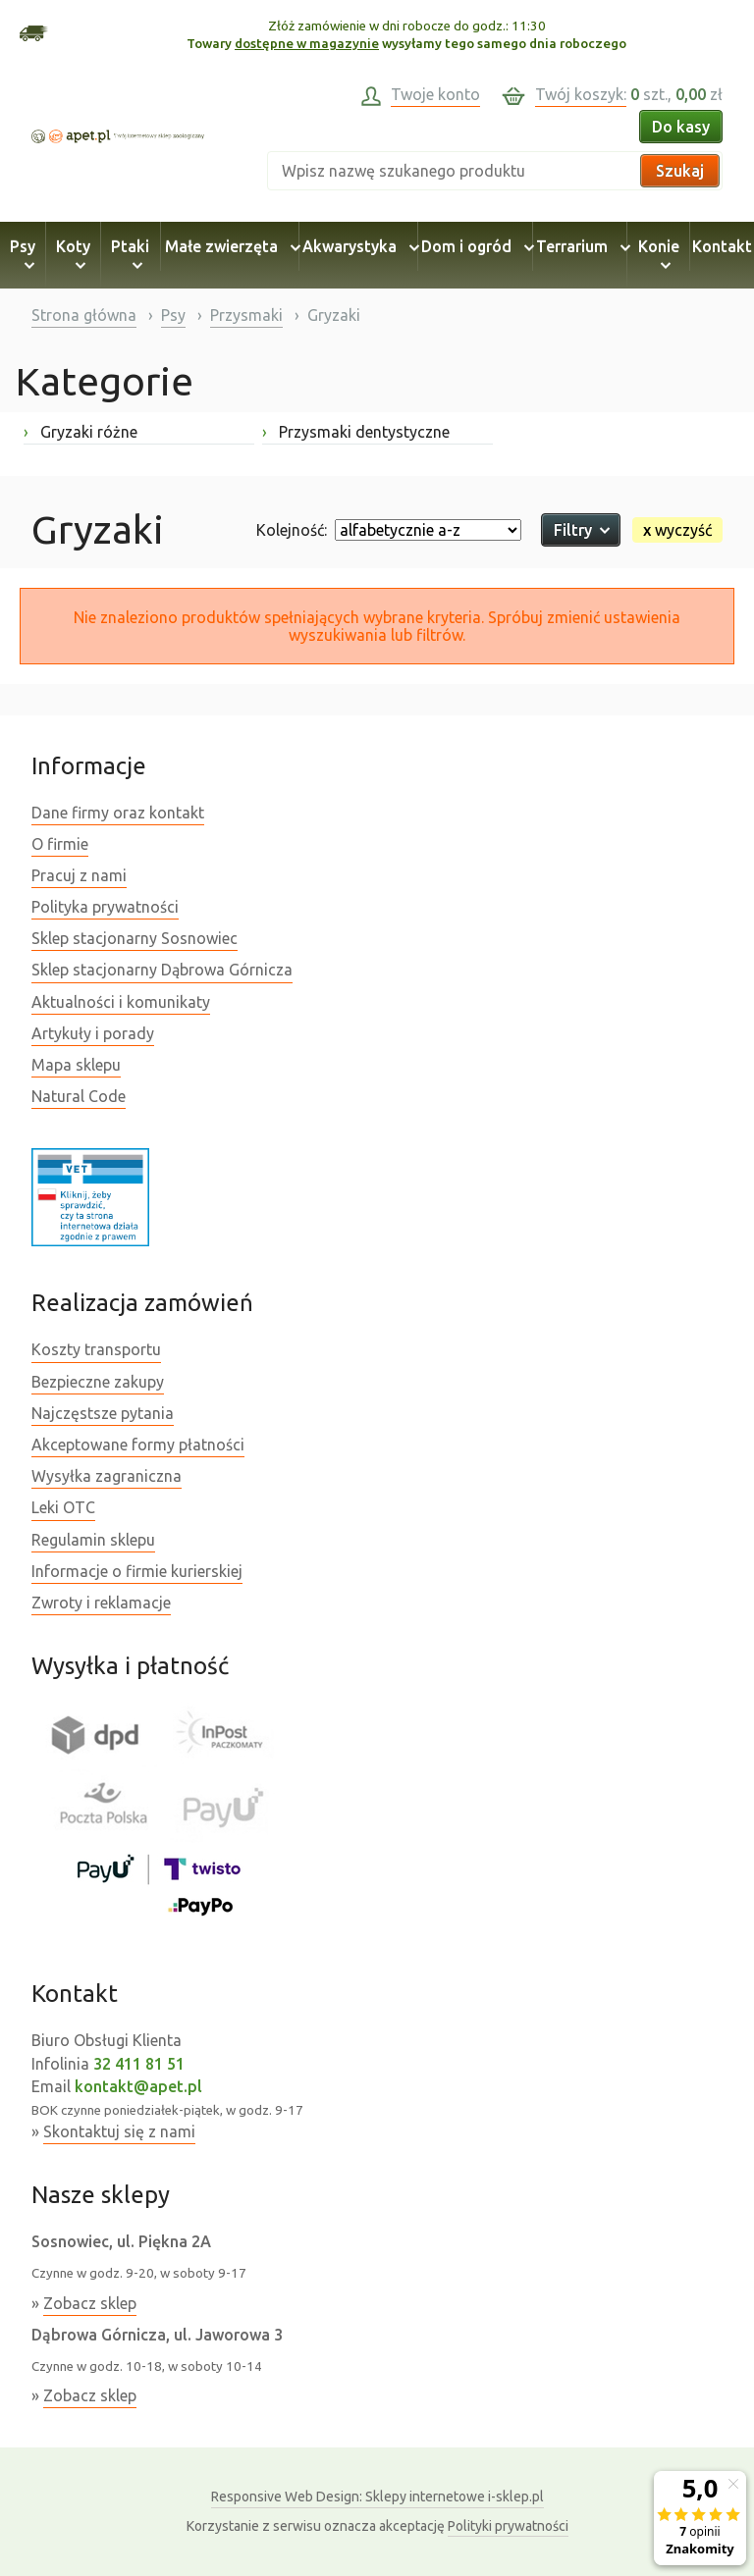 This screenshot has width=754, height=2576. I want to click on Akceptowane formy płatności, so click(137, 1444).